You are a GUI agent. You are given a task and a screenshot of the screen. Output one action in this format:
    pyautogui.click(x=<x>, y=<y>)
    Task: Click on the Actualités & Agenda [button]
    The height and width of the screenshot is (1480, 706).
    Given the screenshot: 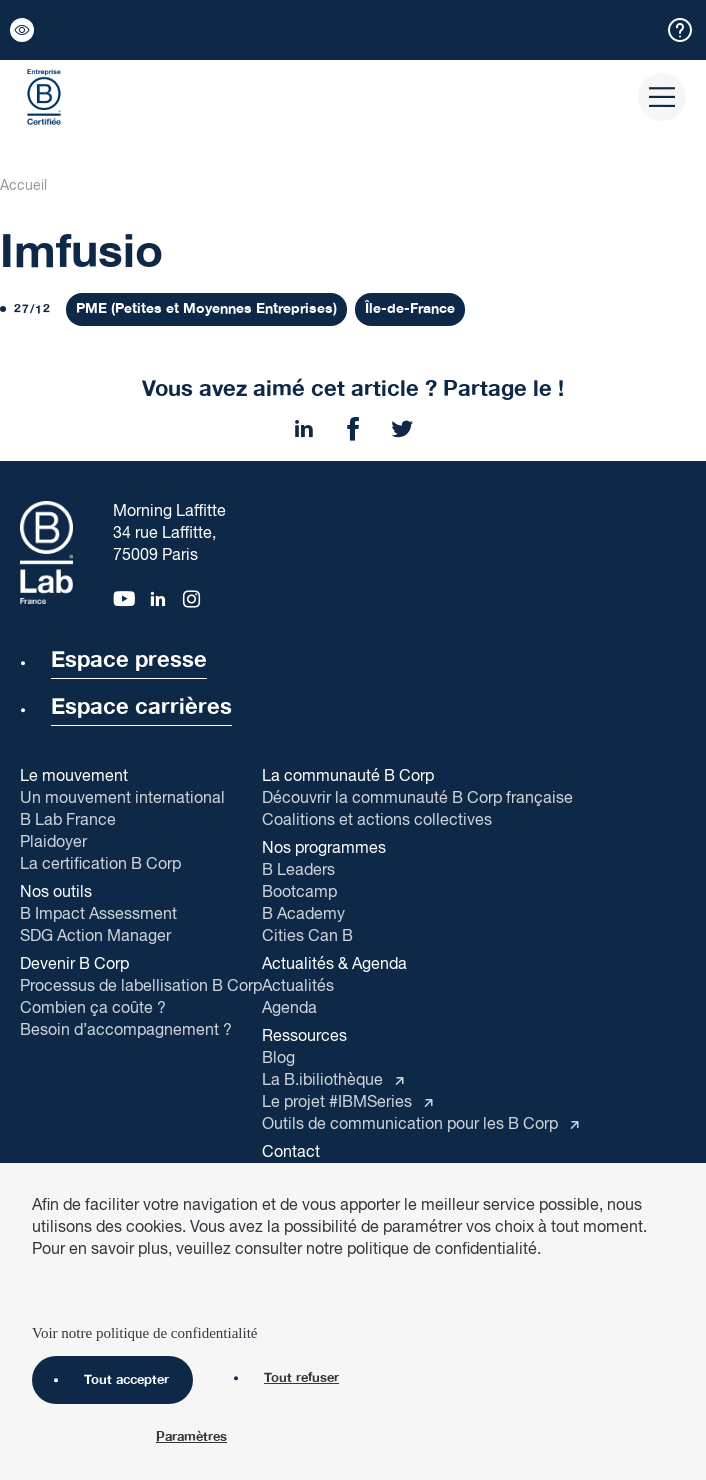 What is the action you would take?
    pyautogui.click(x=334, y=965)
    